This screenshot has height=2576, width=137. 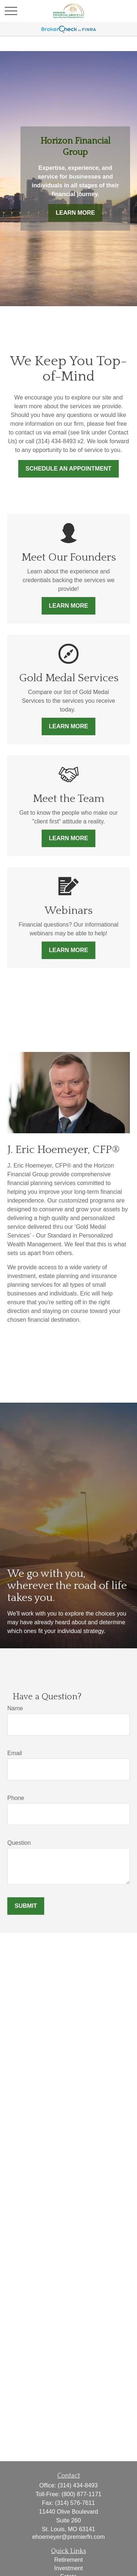 What do you see at coordinates (81, 2494) in the screenshot?
I see `(800) 877-1171` at bounding box center [81, 2494].